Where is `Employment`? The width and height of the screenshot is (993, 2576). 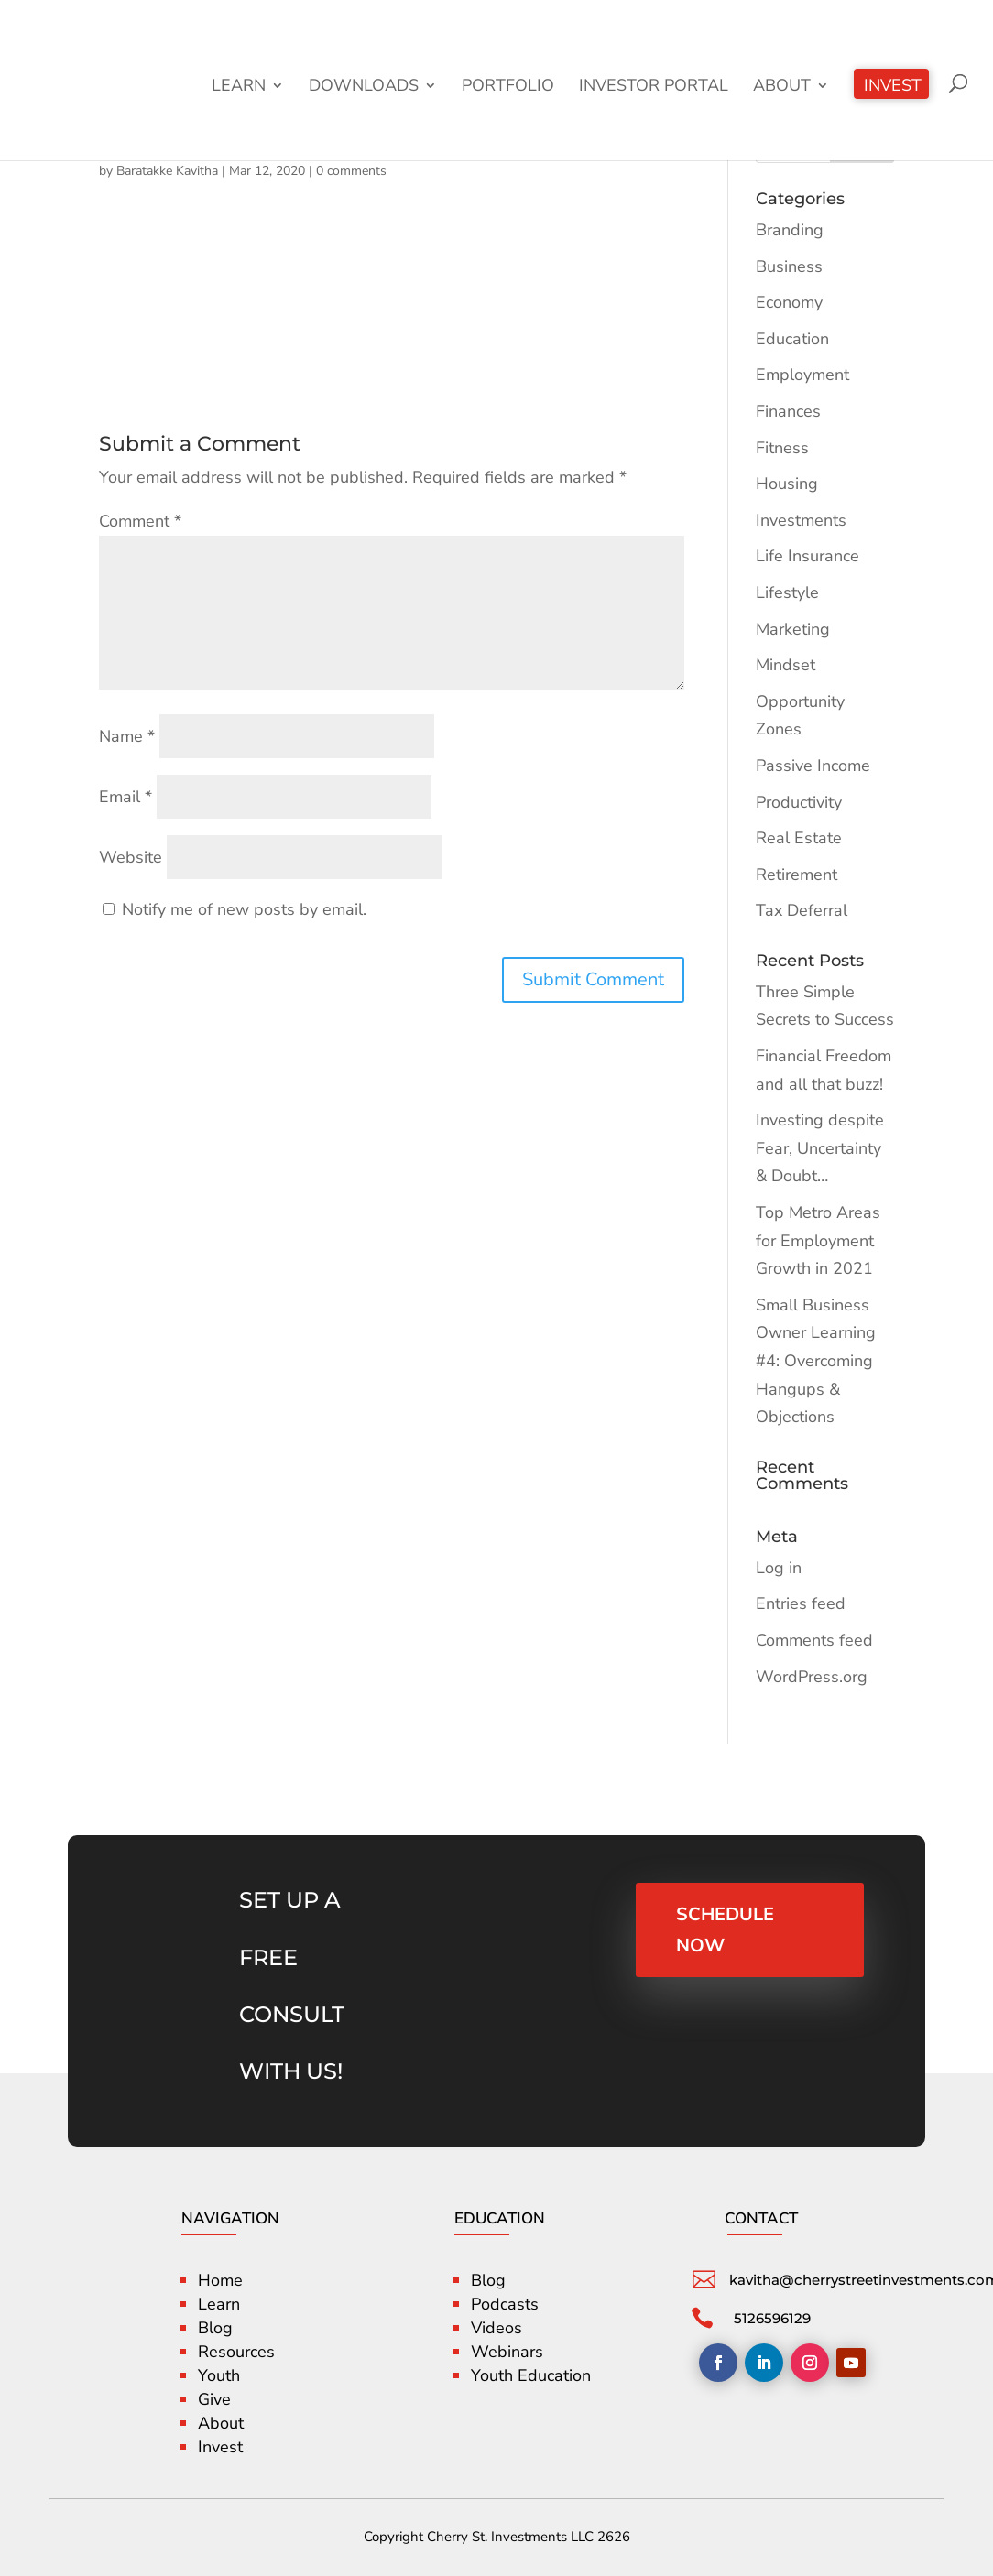 Employment is located at coordinates (802, 375).